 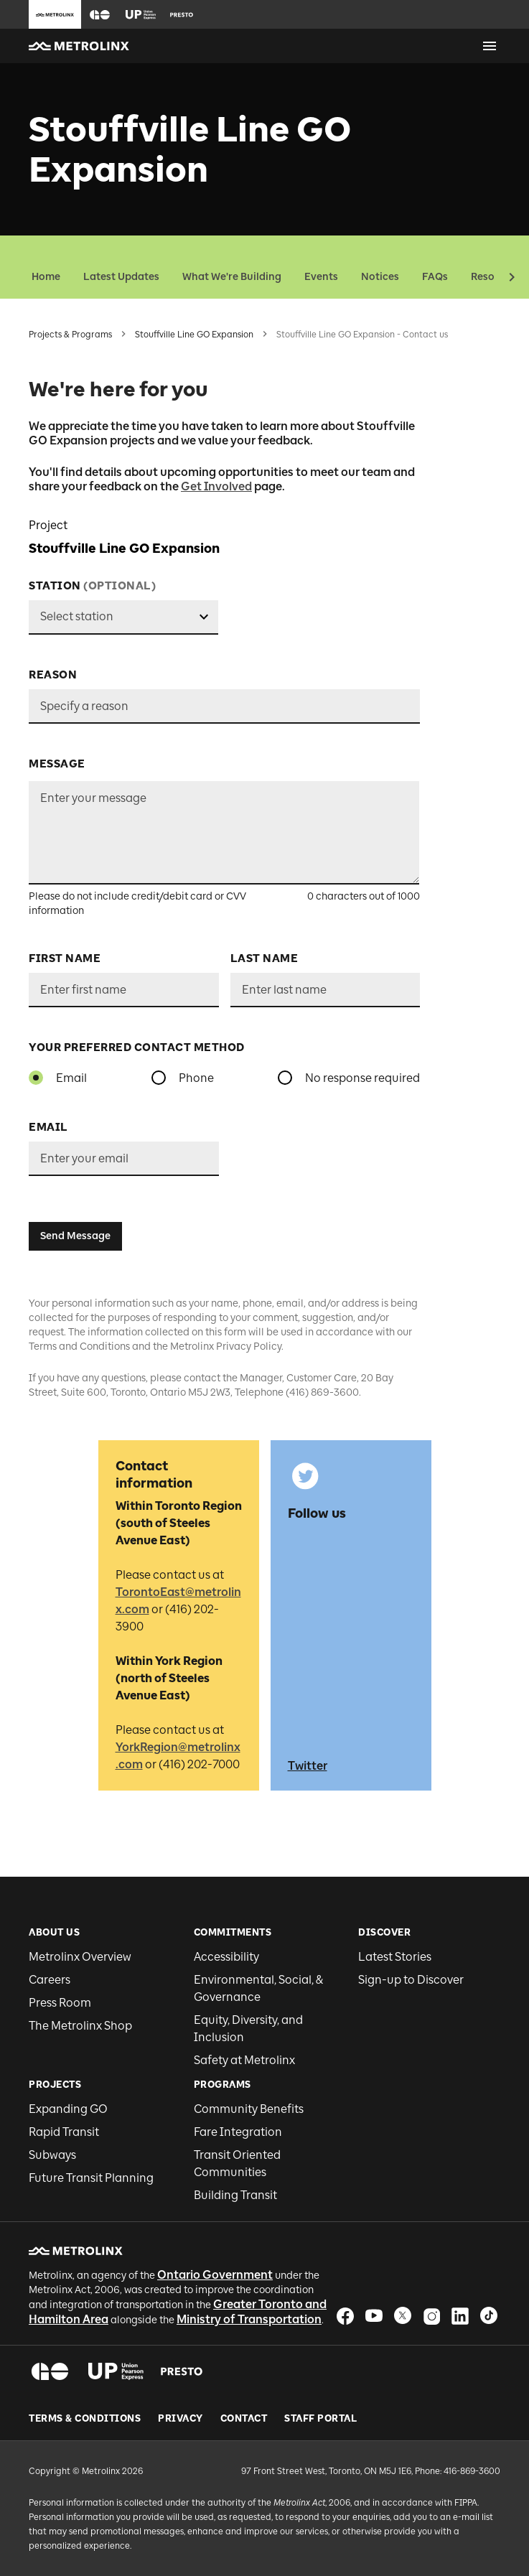 I want to click on Latest Updates, so click(x=121, y=277).